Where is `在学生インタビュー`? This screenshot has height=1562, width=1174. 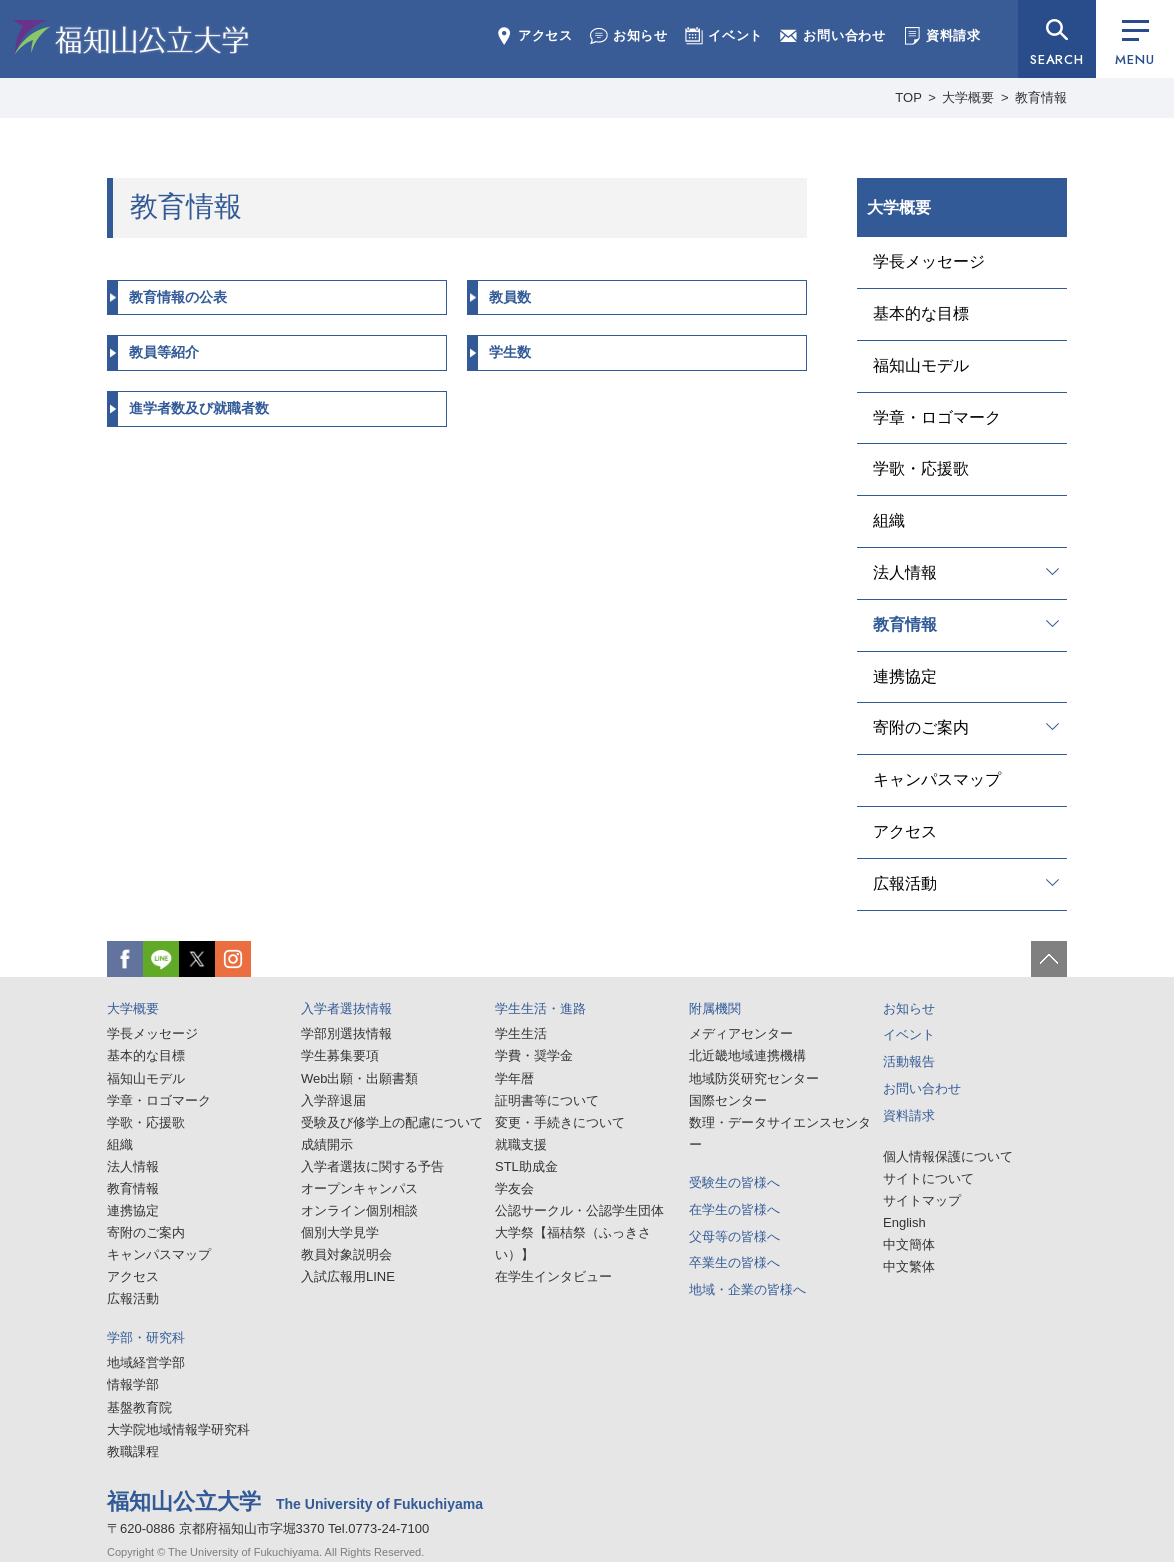 在学生インタビュー is located at coordinates (553, 1276).